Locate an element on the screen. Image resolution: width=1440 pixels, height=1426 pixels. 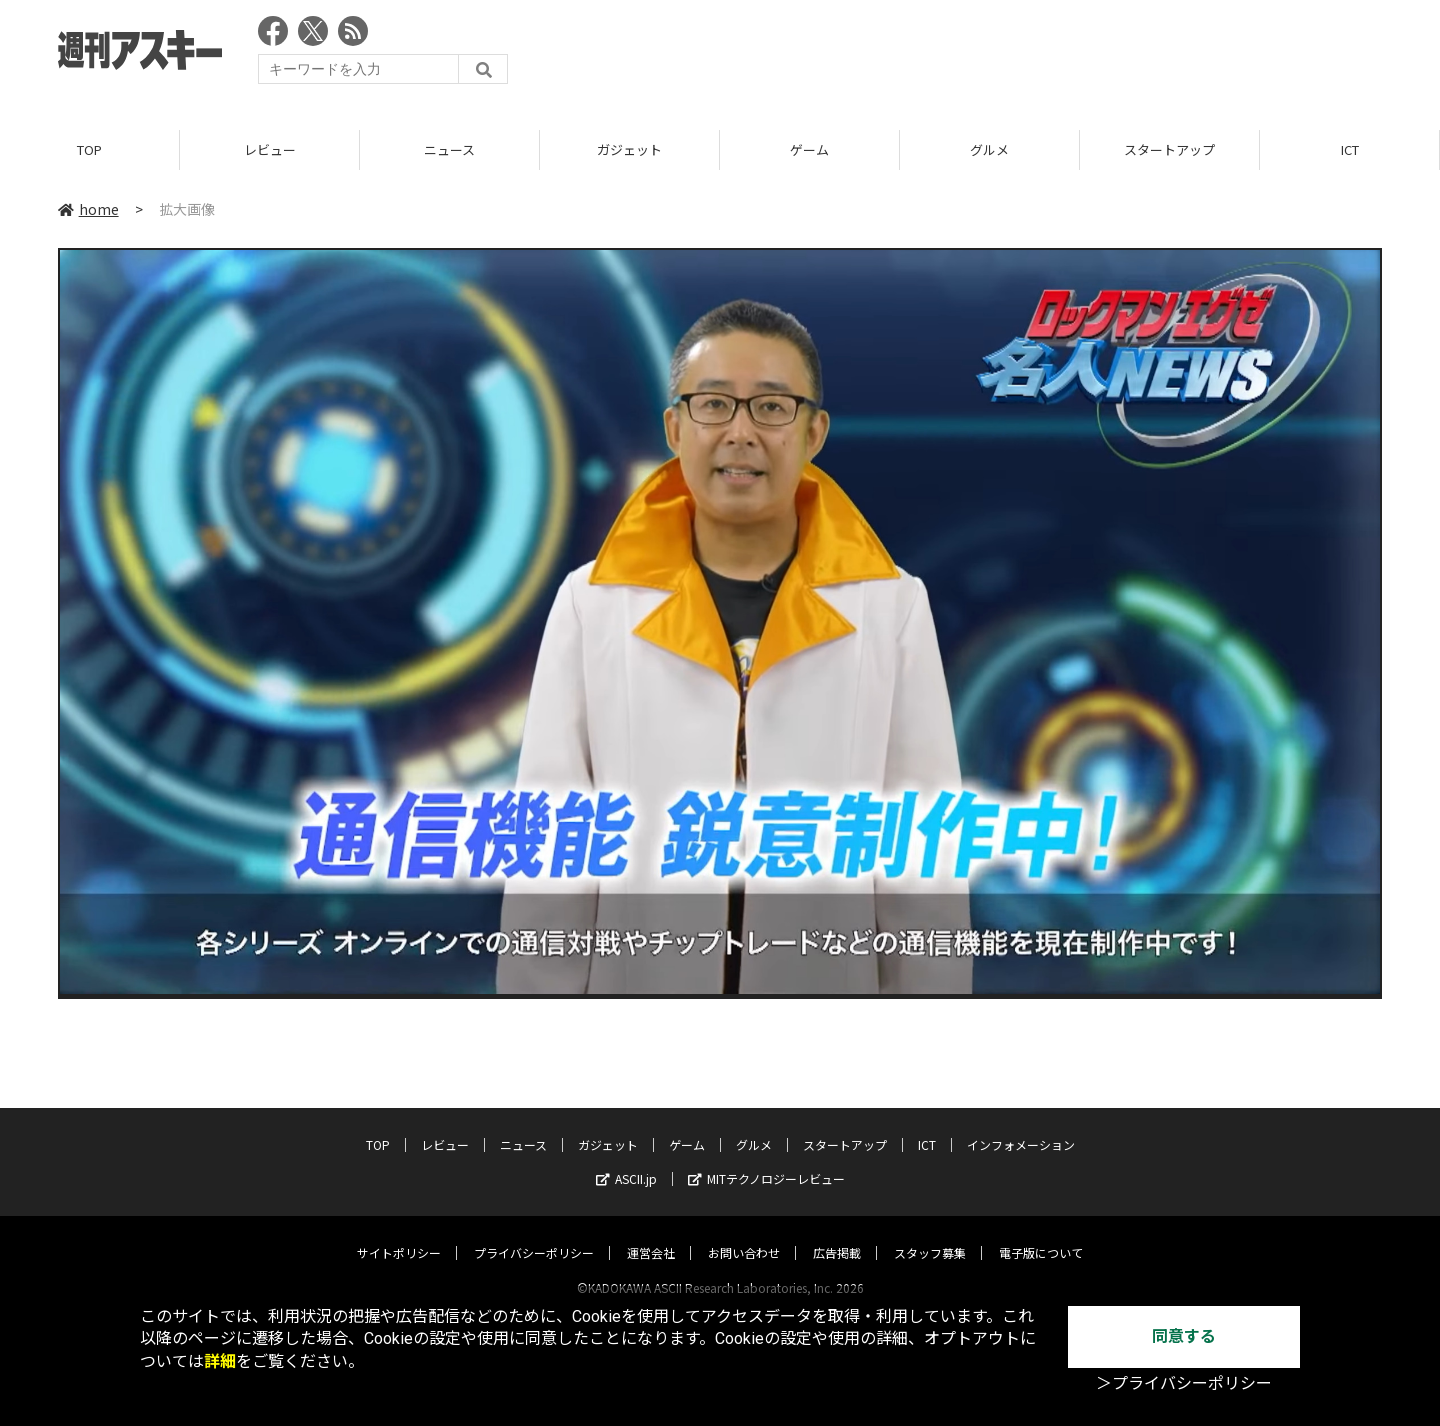
同意する is located at coordinates (1184, 1336).